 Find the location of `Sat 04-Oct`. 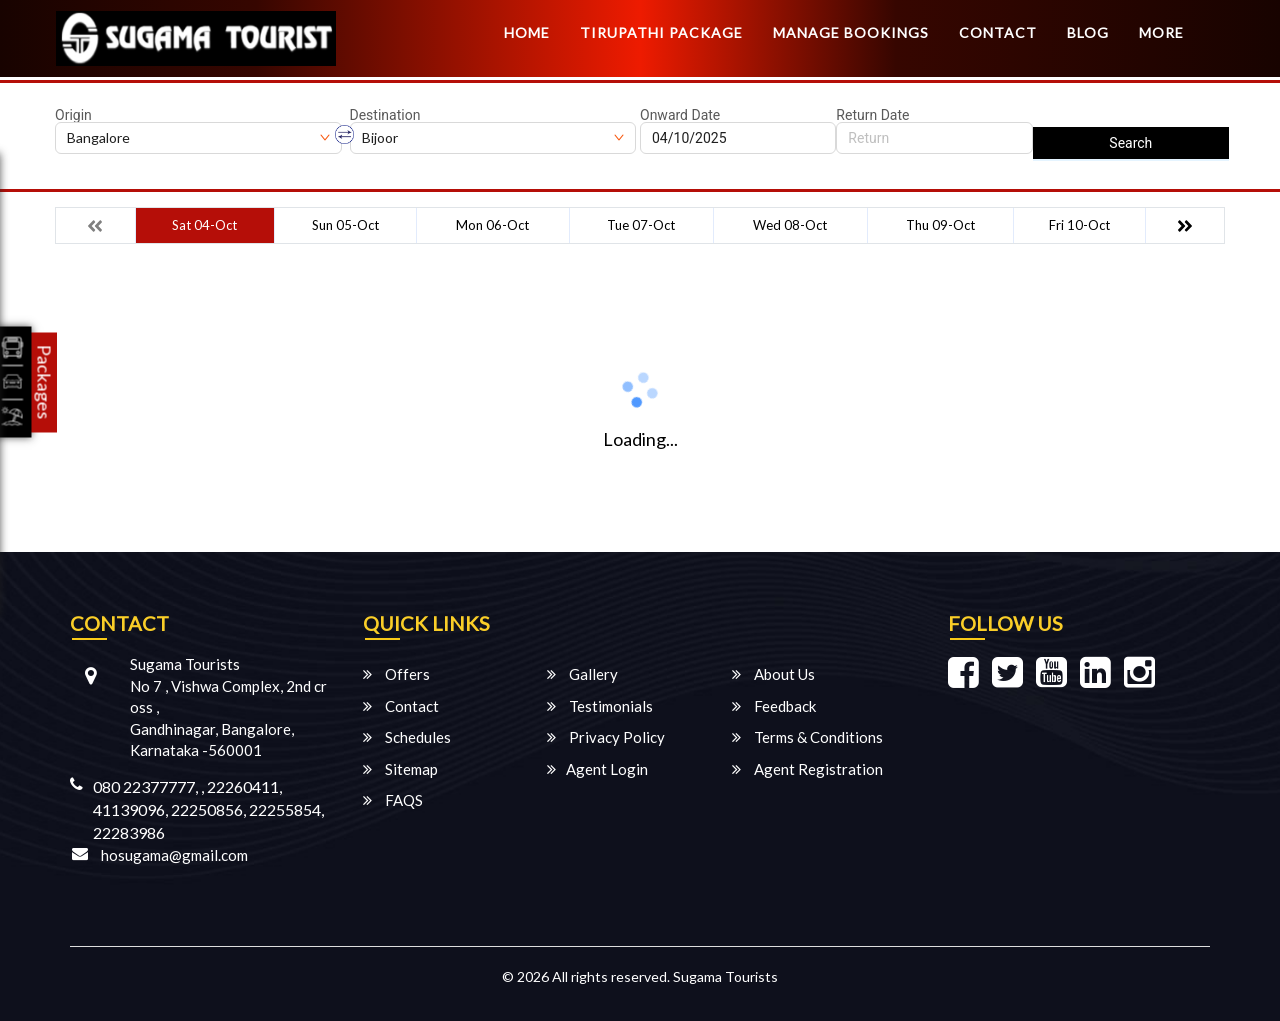

Sat 04-Oct is located at coordinates (204, 225).